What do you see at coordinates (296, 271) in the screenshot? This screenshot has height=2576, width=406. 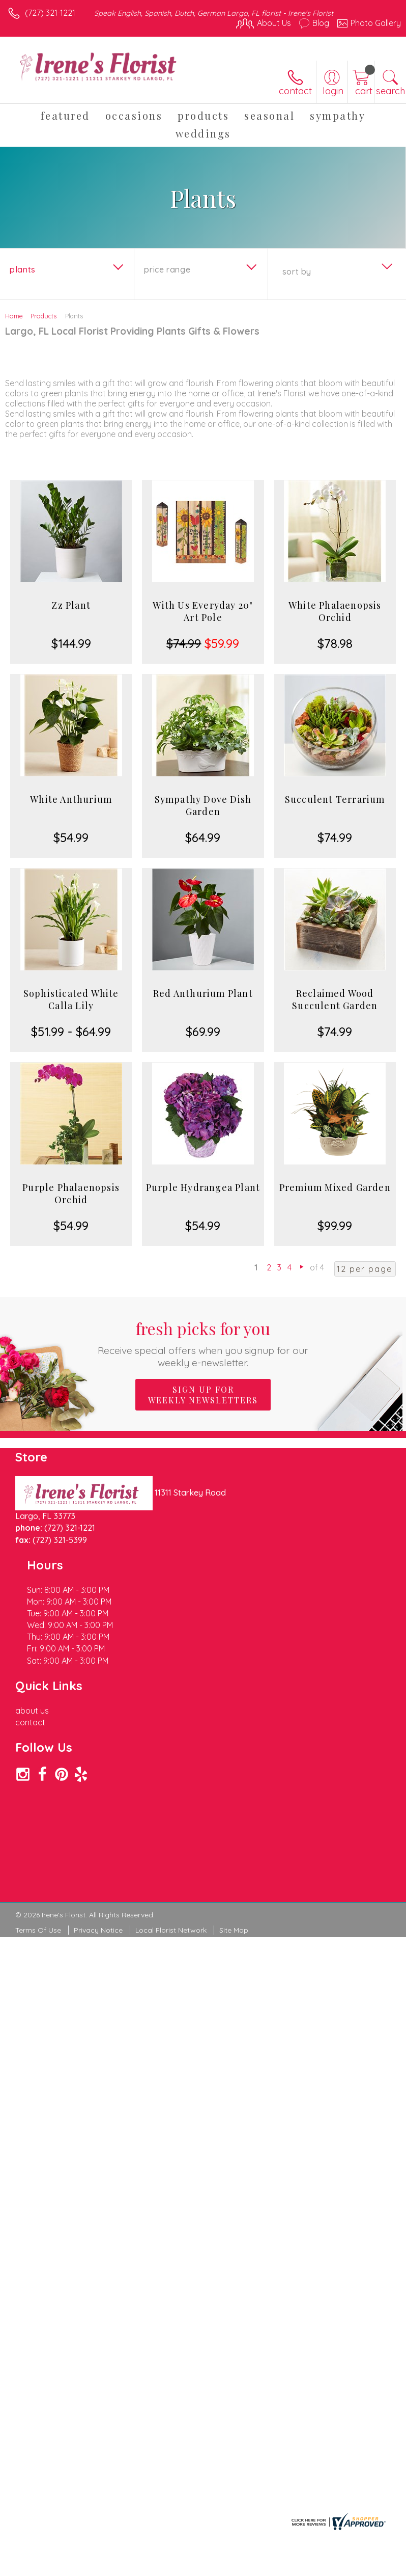 I see `Sort By` at bounding box center [296, 271].